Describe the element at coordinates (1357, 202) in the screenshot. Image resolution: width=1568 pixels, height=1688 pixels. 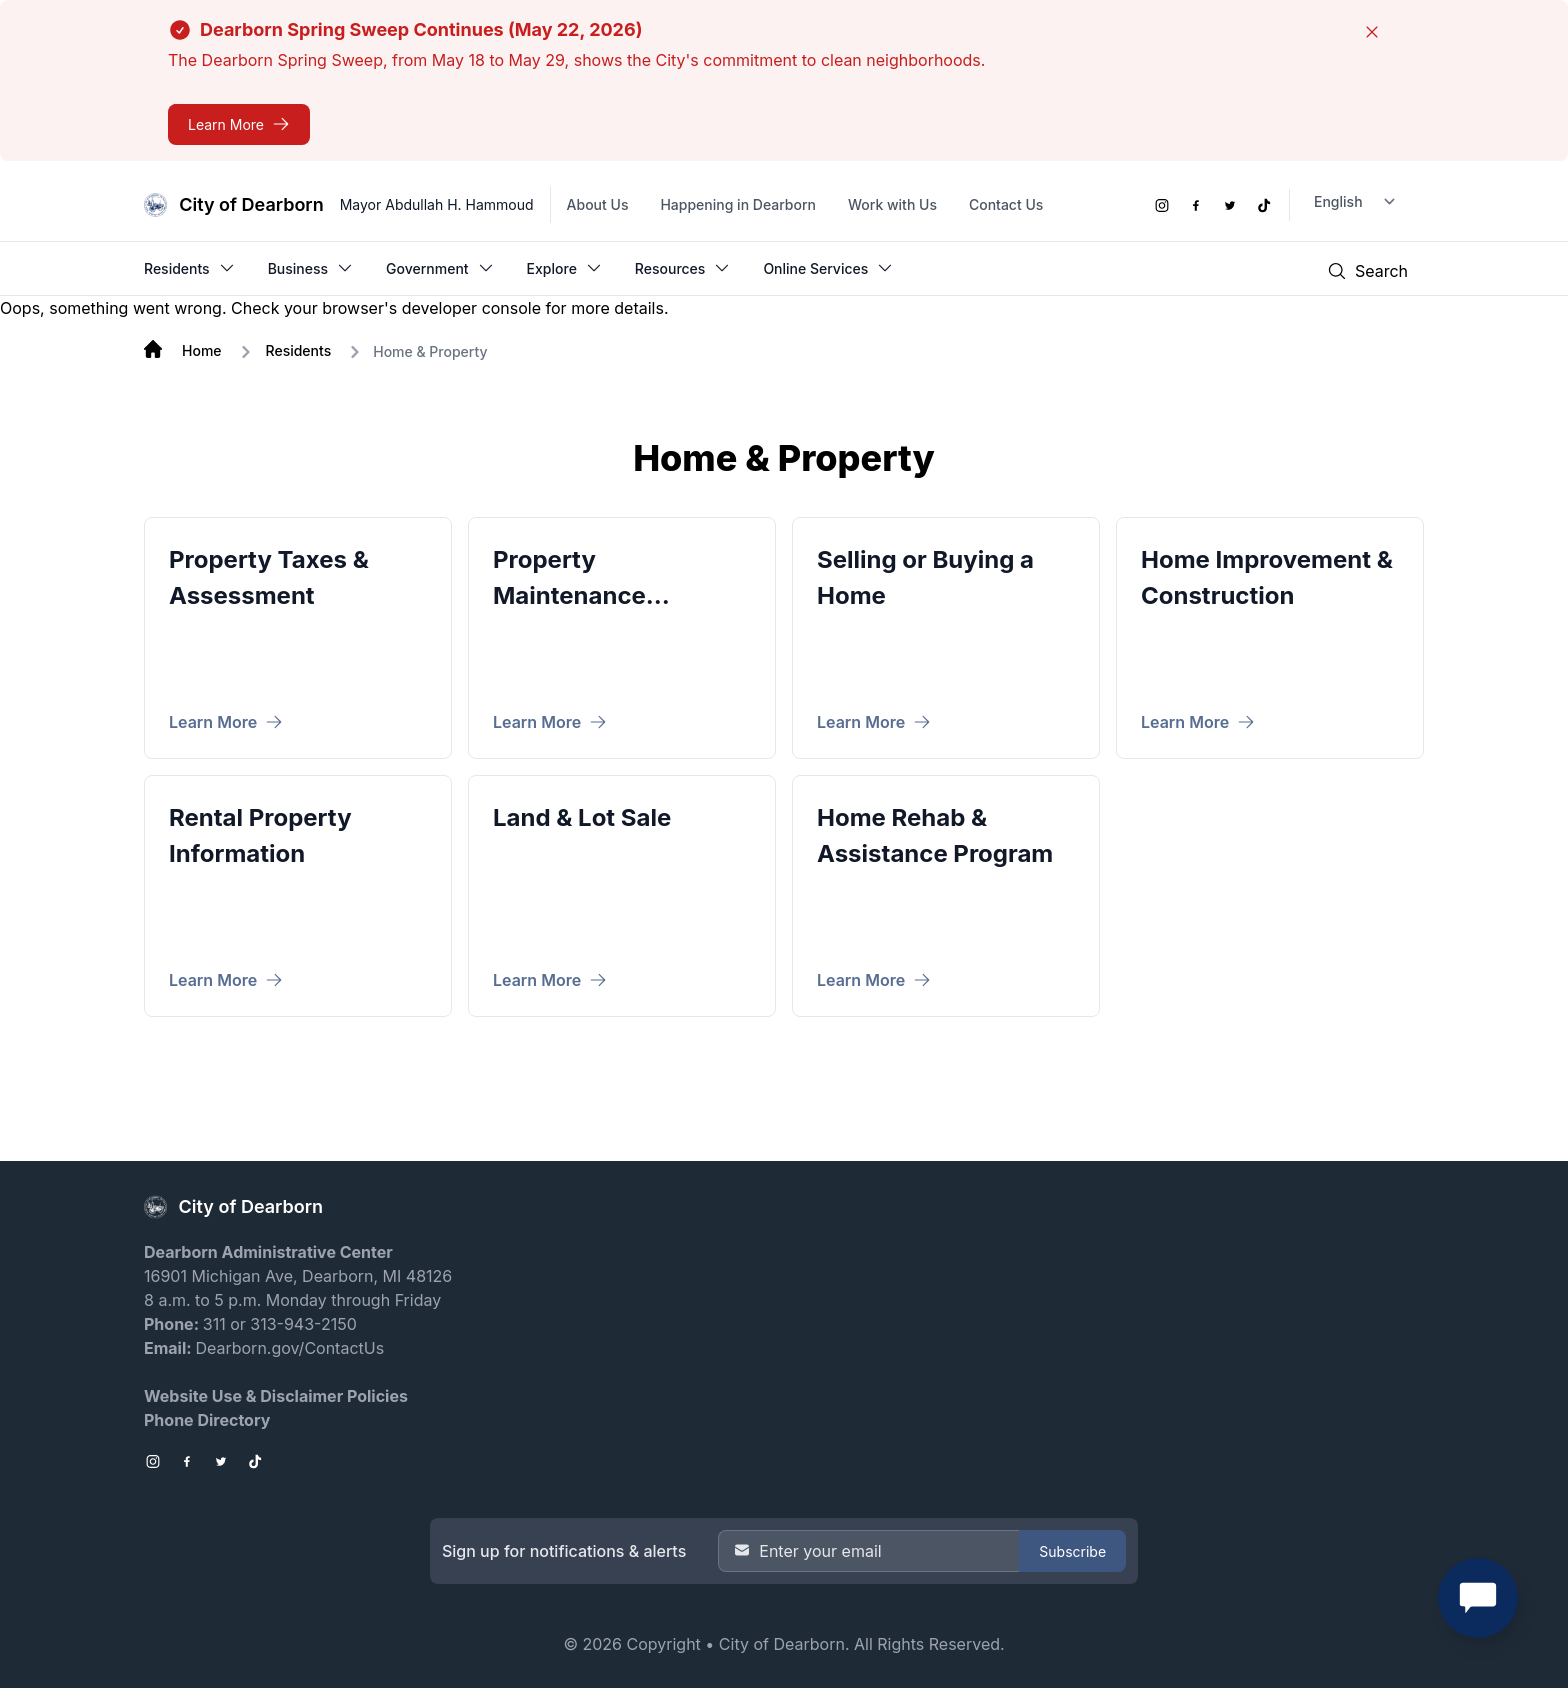
I see `[Language Translate Widget]` at that location.